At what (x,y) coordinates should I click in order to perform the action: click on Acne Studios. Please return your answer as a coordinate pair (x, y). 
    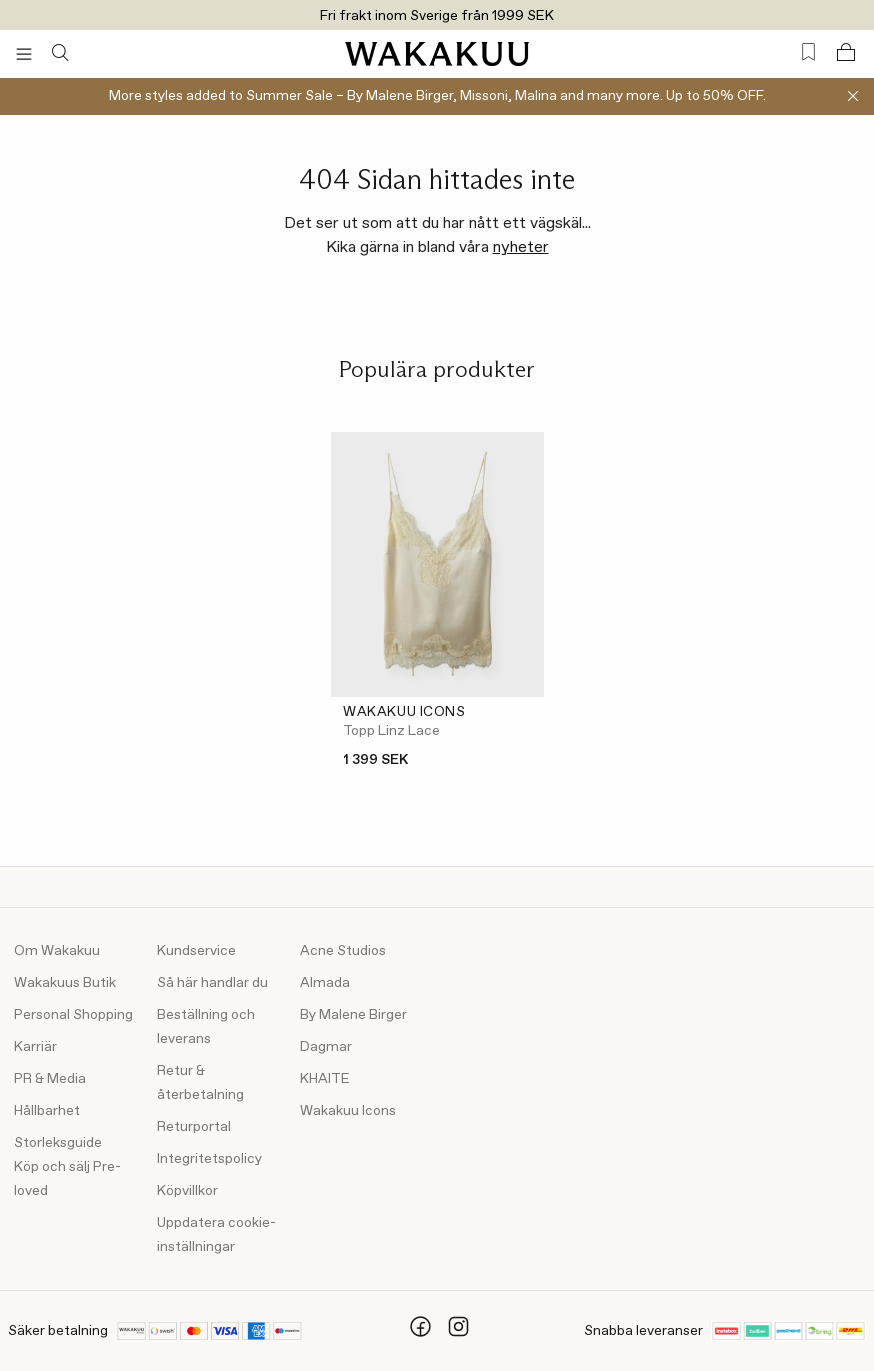
    Looking at the image, I should click on (343, 951).